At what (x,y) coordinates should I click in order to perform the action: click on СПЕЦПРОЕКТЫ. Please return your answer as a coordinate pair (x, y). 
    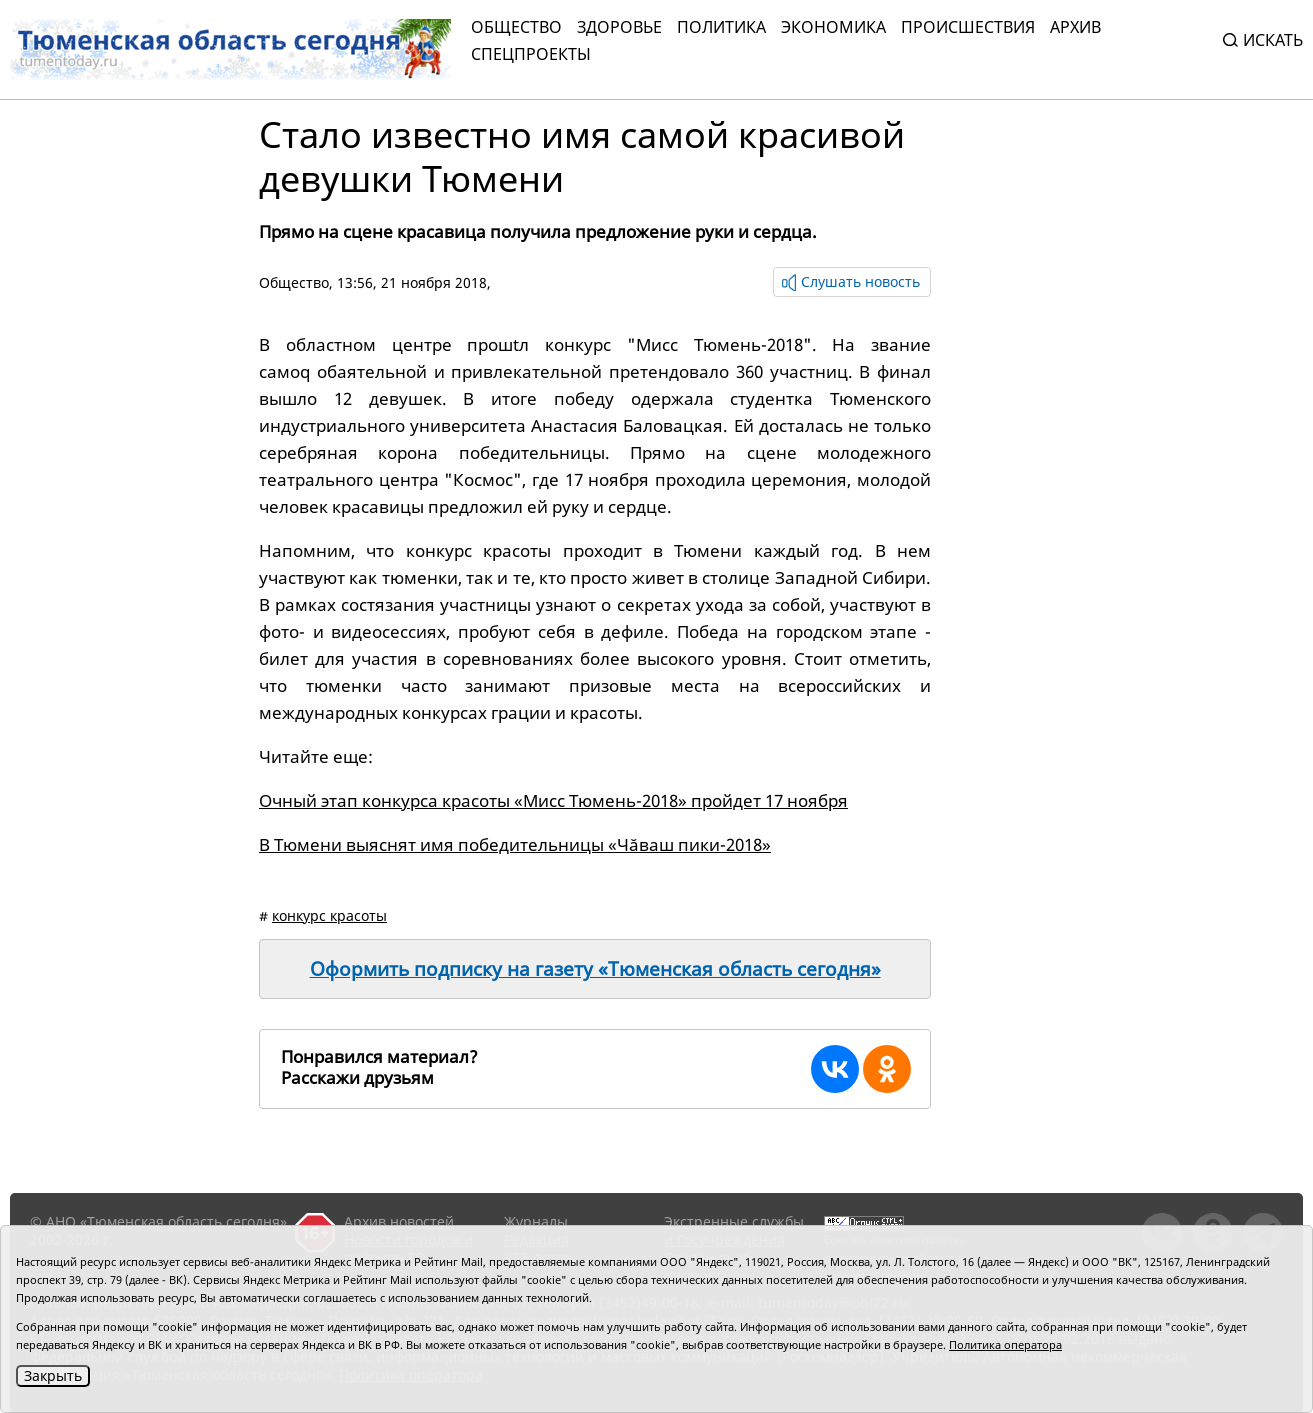
    Looking at the image, I should click on (531, 54).